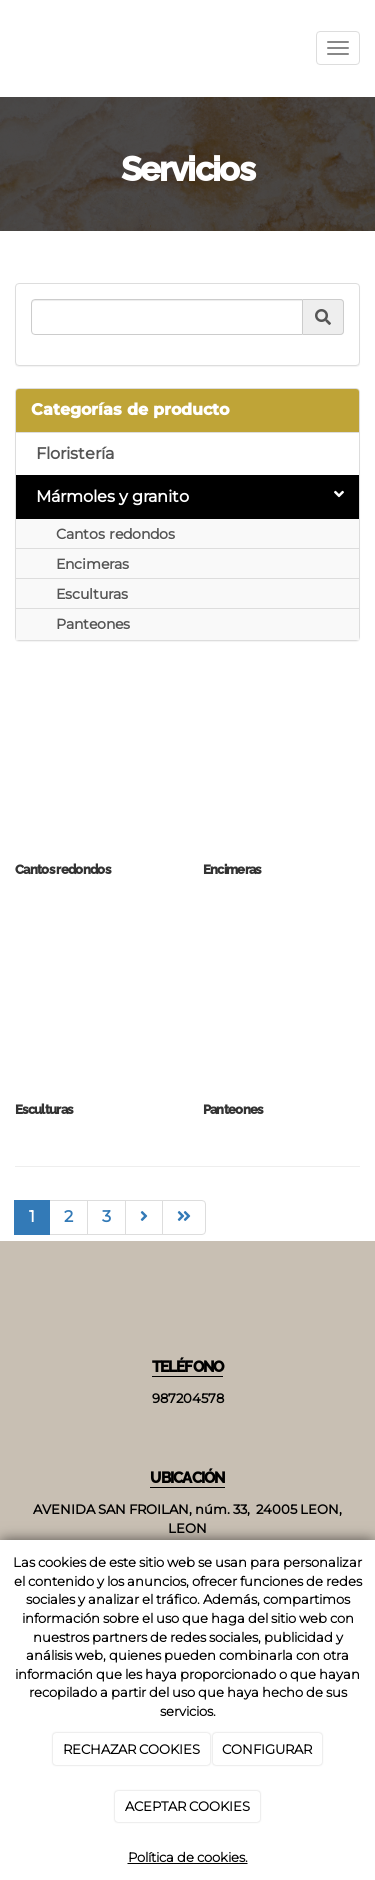 The image size is (375, 1880). Describe the element at coordinates (10, 48) in the screenshot. I see `[Ir a la página de inicio]` at that location.